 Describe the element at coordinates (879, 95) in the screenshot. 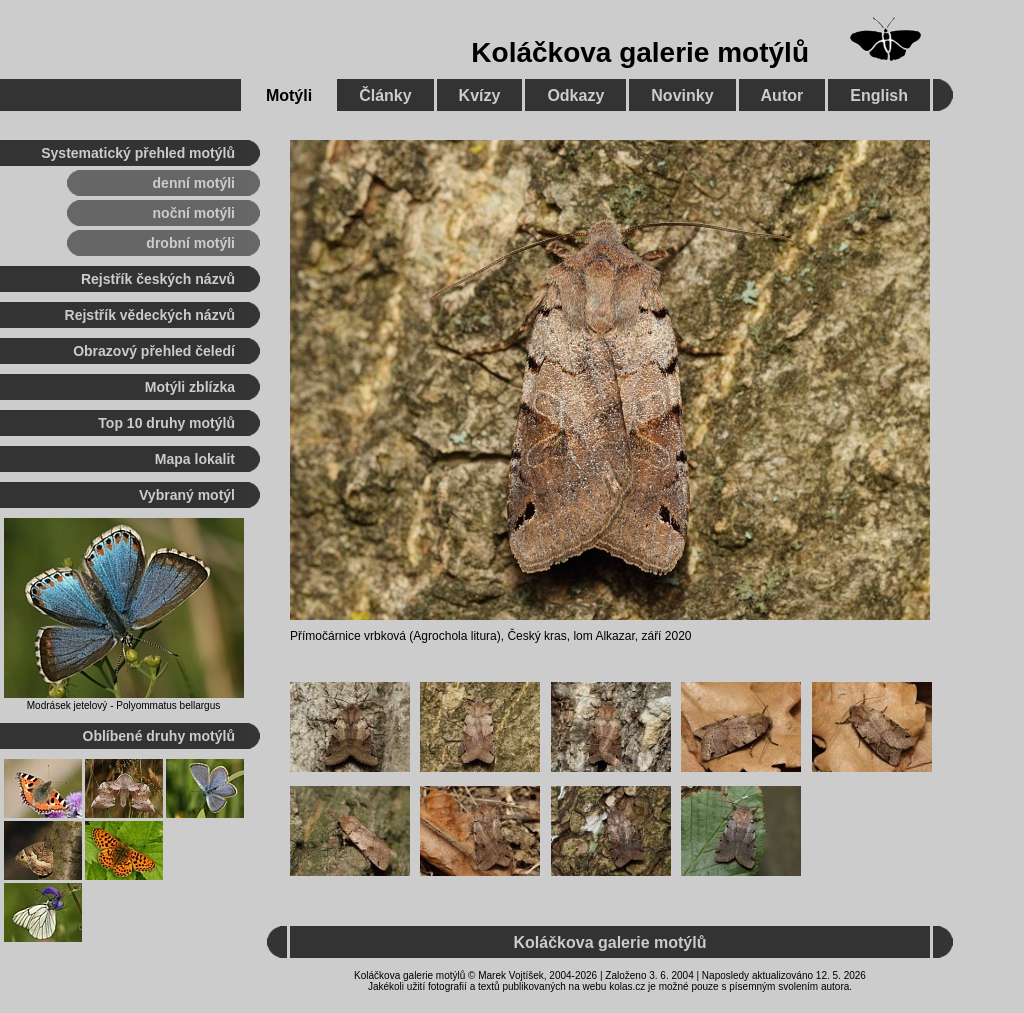

I see `English` at that location.